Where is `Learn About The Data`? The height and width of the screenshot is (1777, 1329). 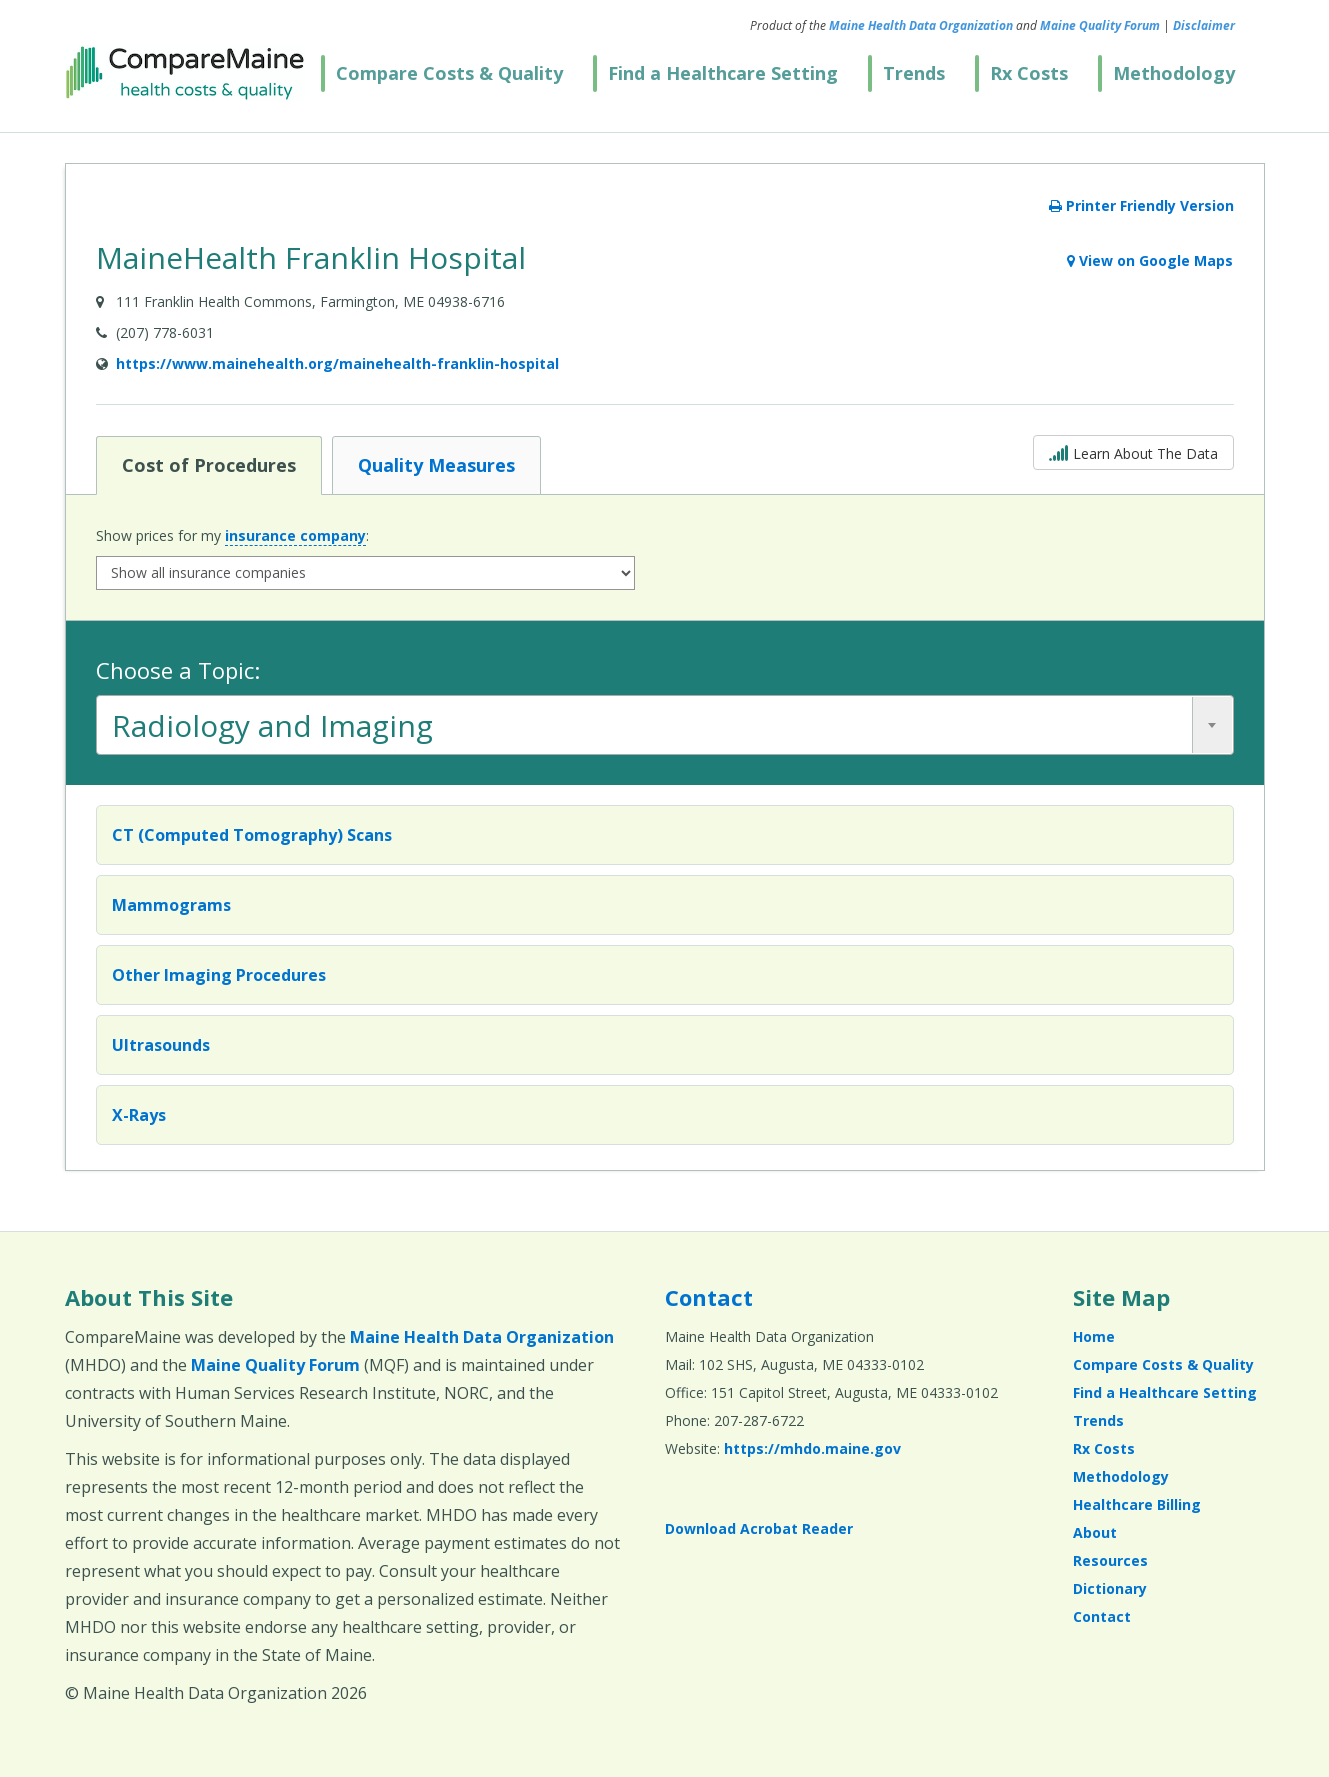 Learn About The Data is located at coordinates (1133, 451).